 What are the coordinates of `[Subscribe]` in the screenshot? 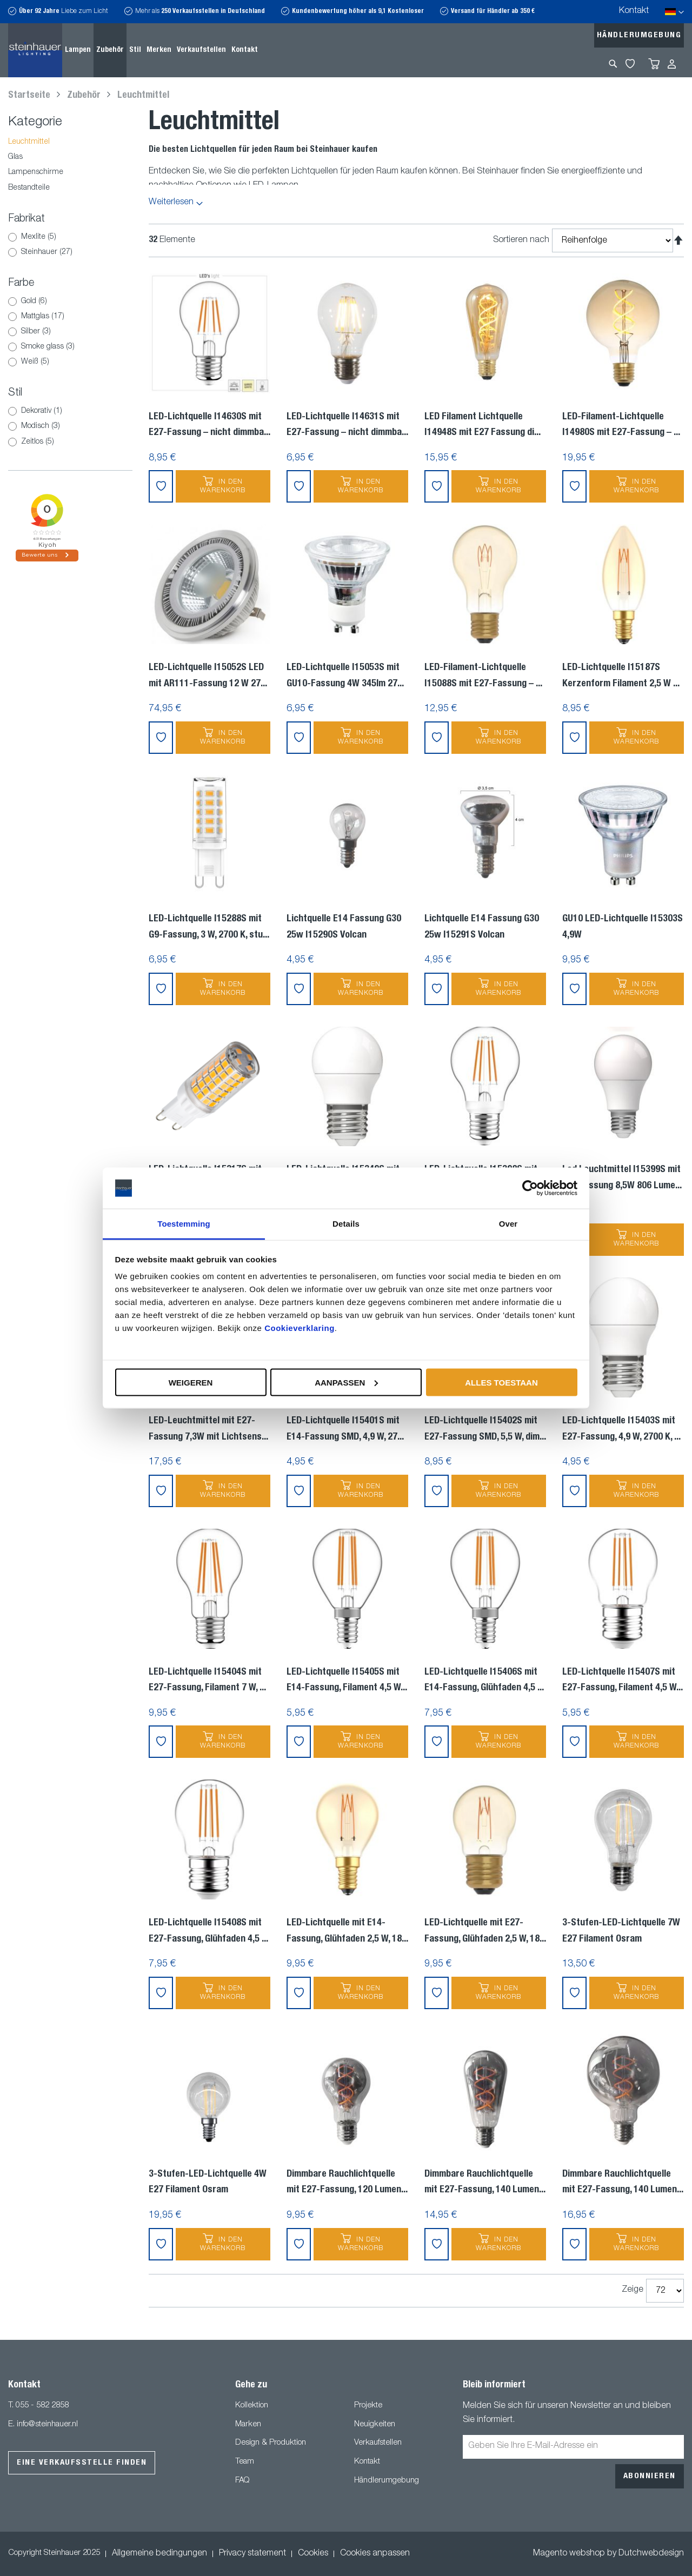 It's located at (649, 2476).